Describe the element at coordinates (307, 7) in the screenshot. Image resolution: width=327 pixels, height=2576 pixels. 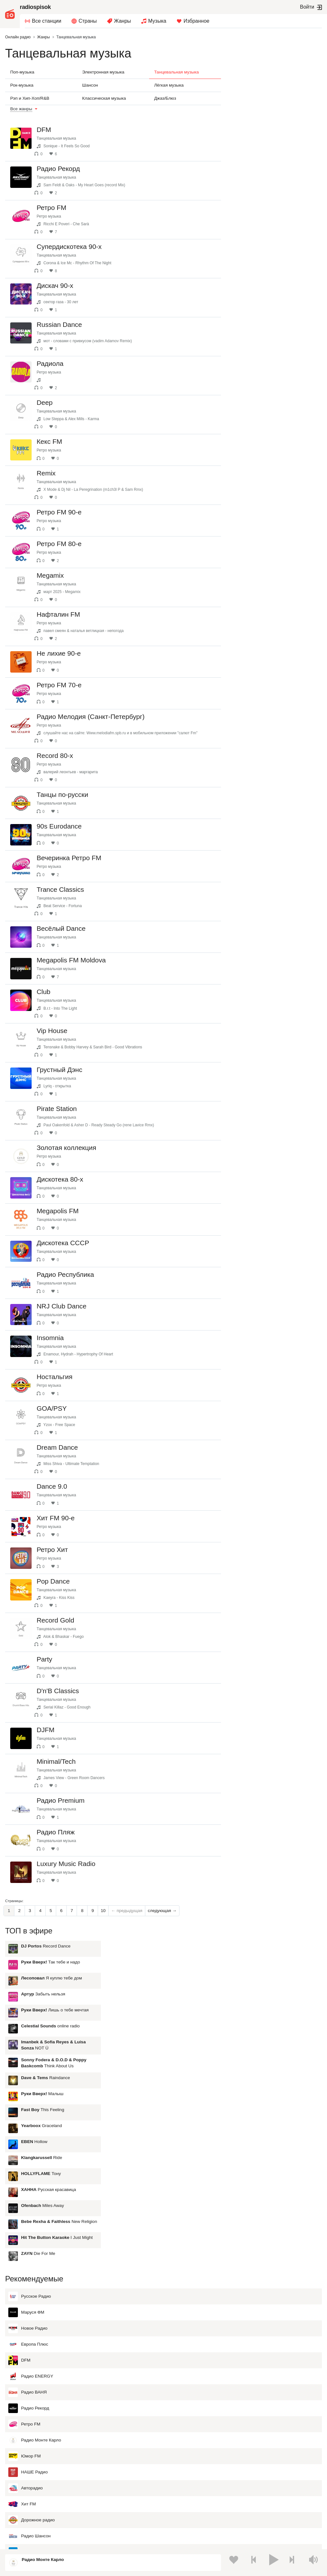
I see `Войти [button]` at that location.